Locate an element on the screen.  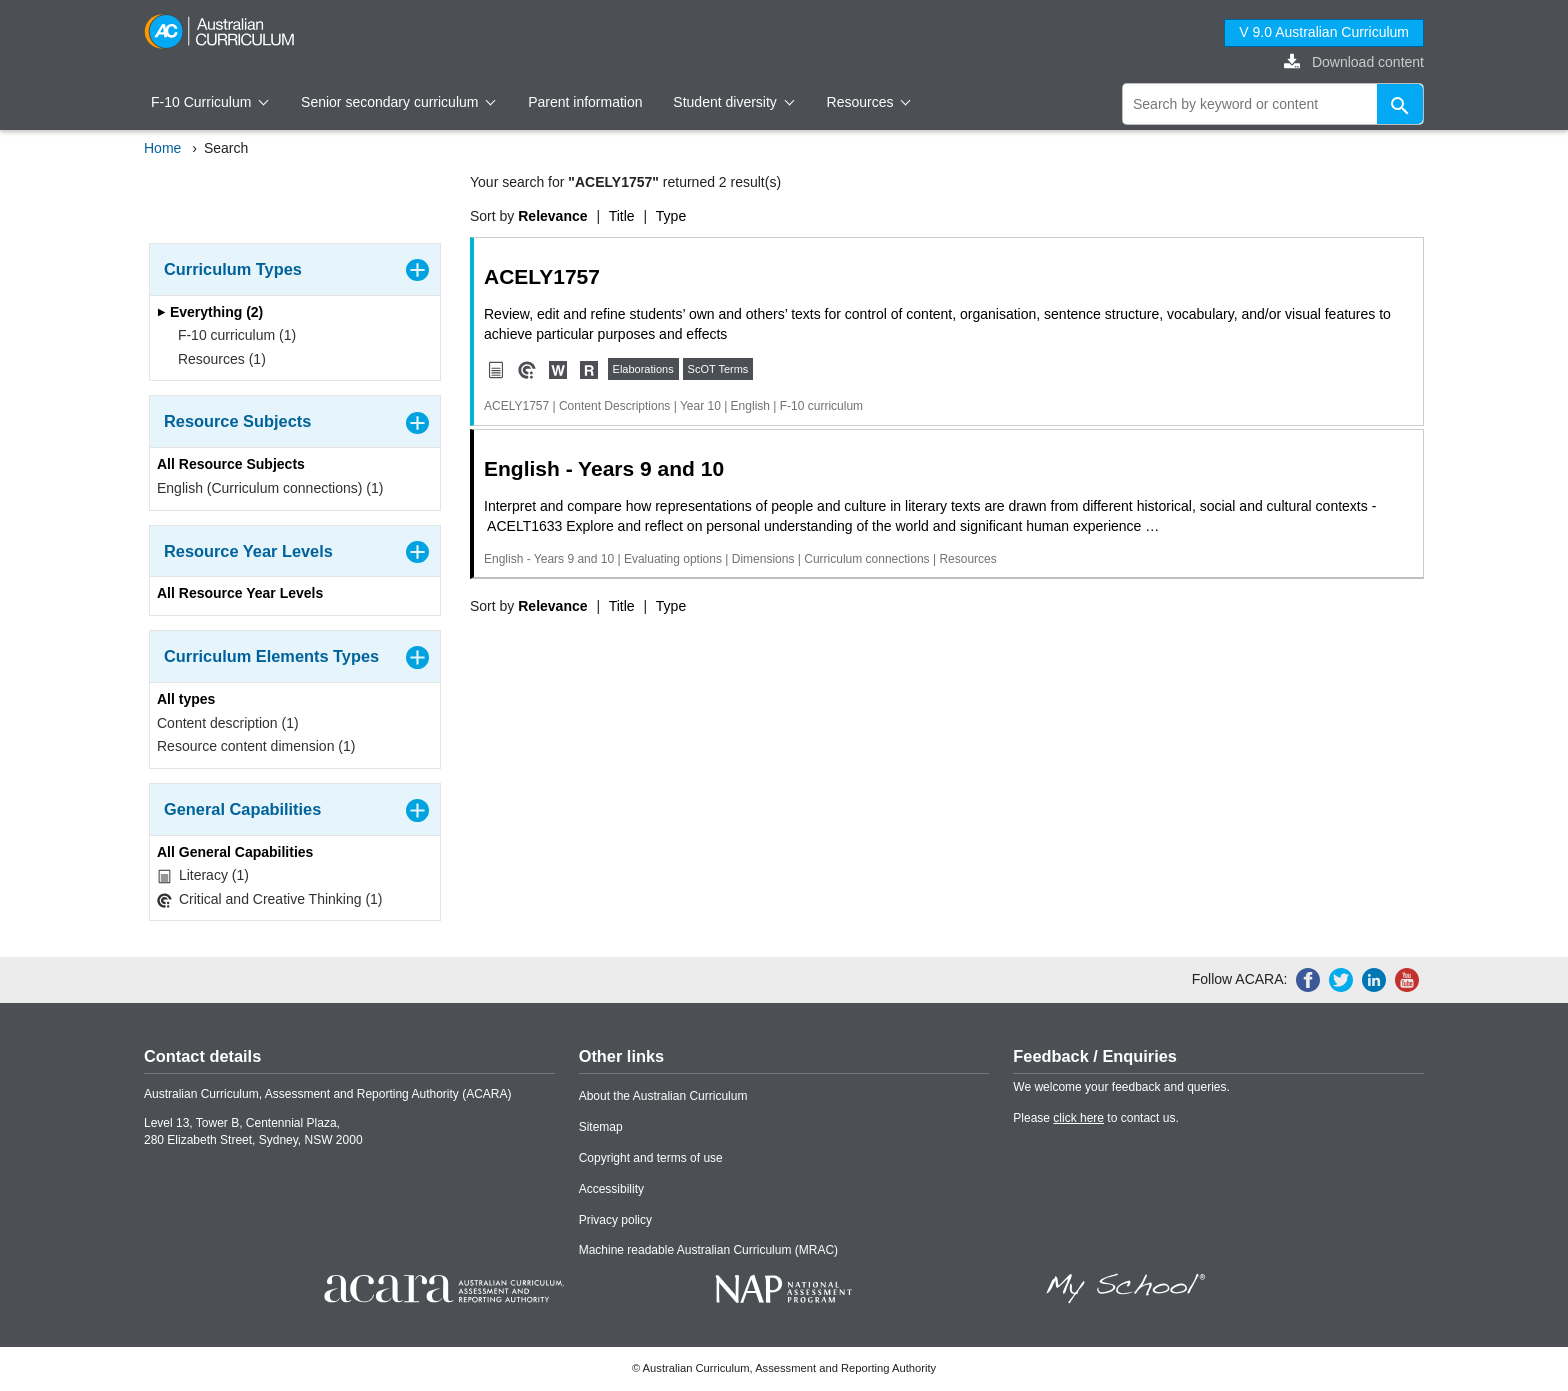
Resources is located at coordinates (869, 102).